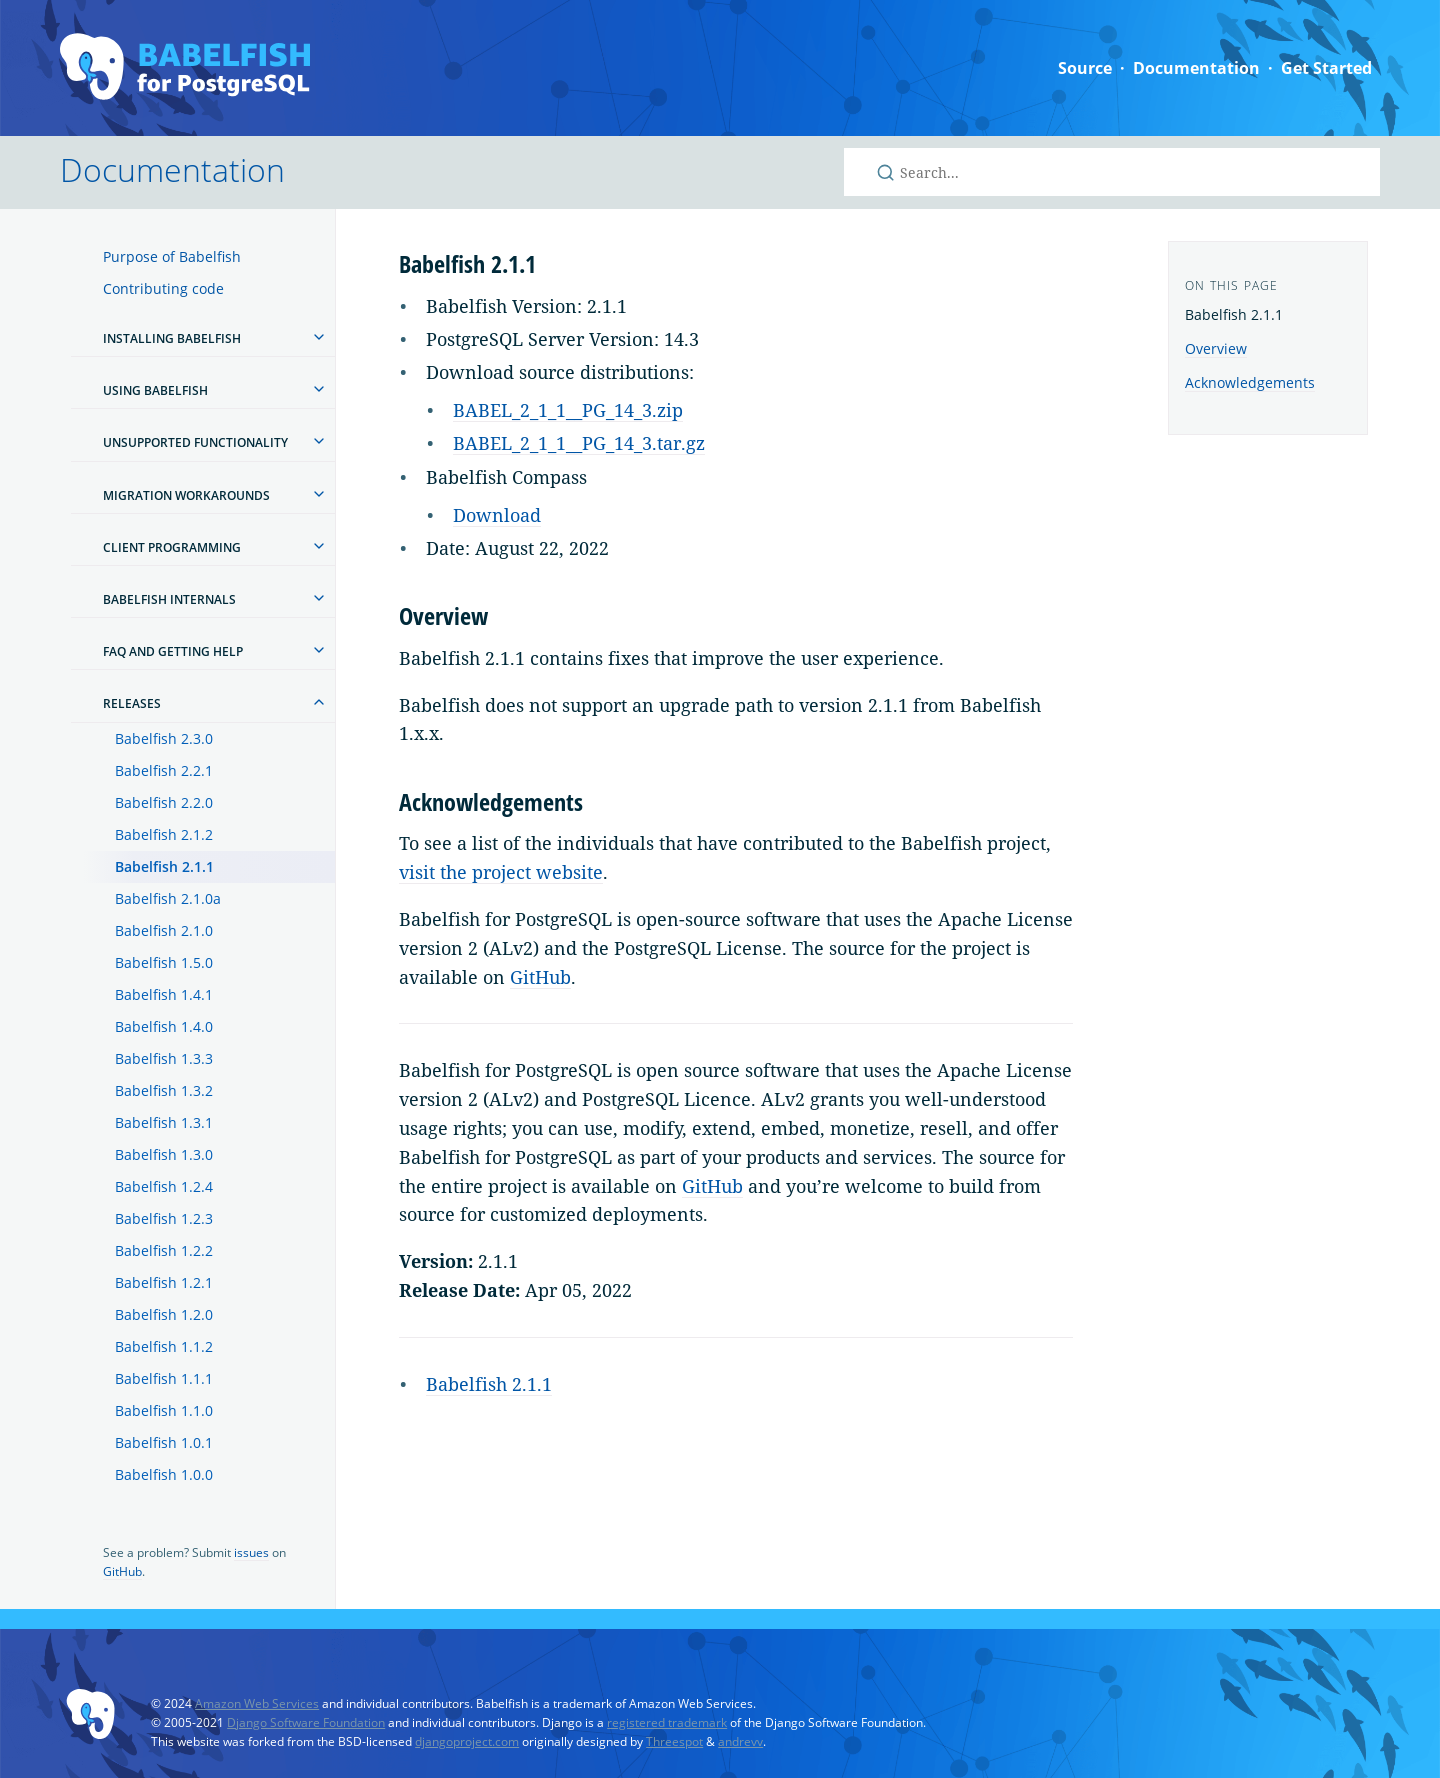 The height and width of the screenshot is (1778, 1440). I want to click on Babelfish 1.0.1, so click(164, 1442).